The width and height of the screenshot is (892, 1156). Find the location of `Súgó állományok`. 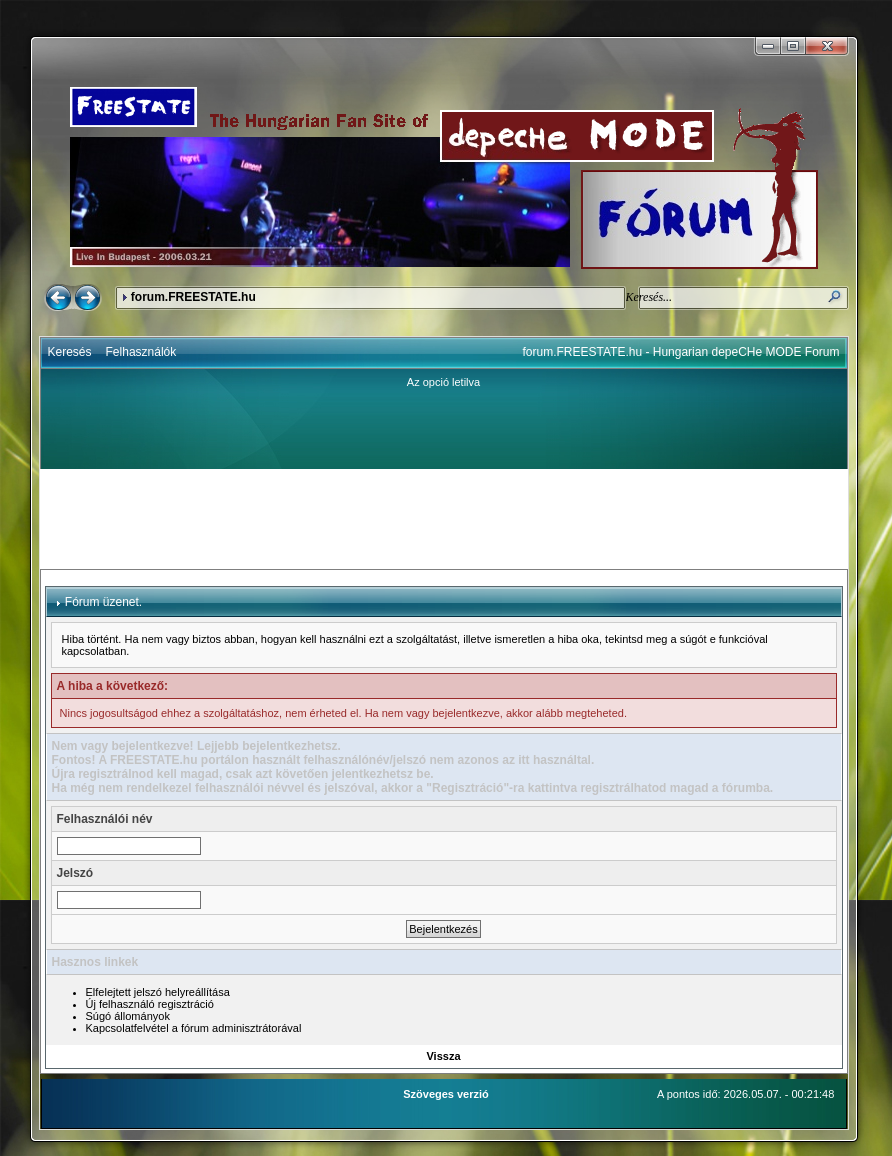

Súgó állományok is located at coordinates (128, 1016).